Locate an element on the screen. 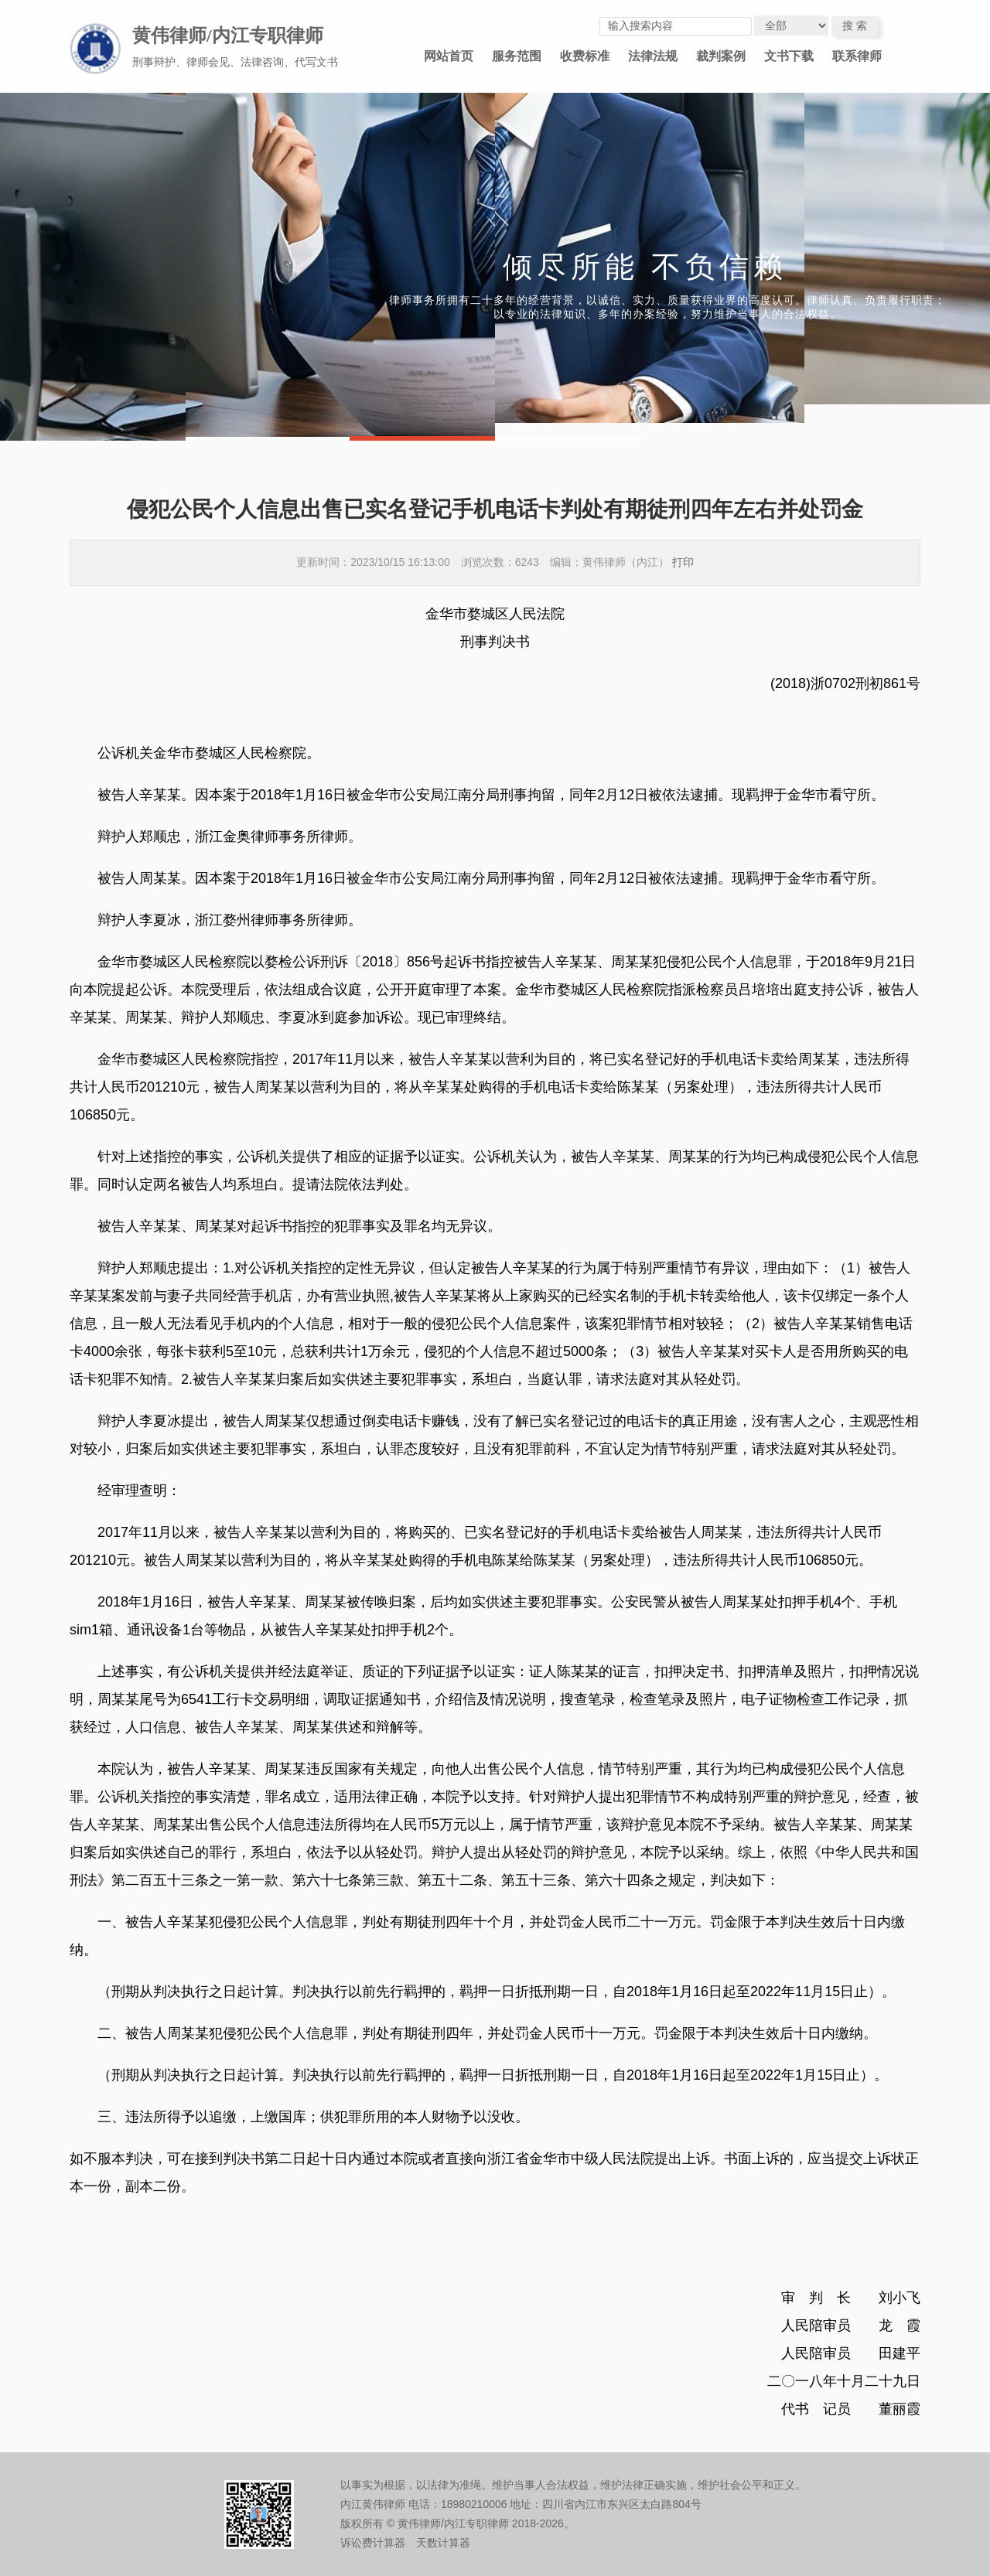 The width and height of the screenshot is (990, 2576). 收费标准 is located at coordinates (584, 56).